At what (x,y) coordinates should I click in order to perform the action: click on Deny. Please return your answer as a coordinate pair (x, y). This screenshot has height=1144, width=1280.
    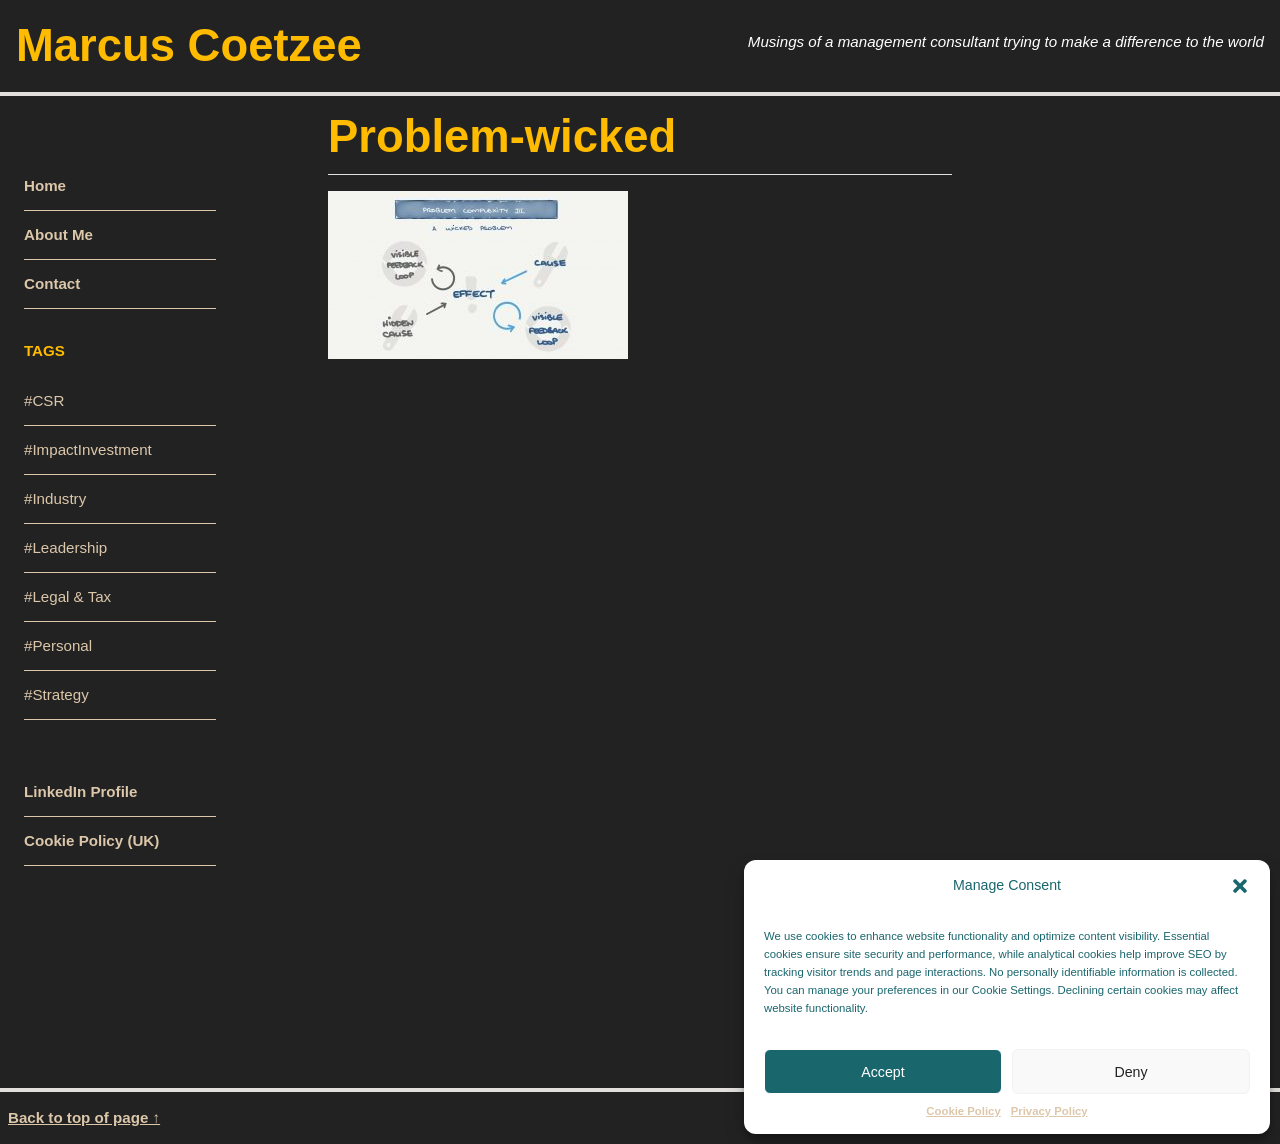
    Looking at the image, I should click on (1130, 1072).